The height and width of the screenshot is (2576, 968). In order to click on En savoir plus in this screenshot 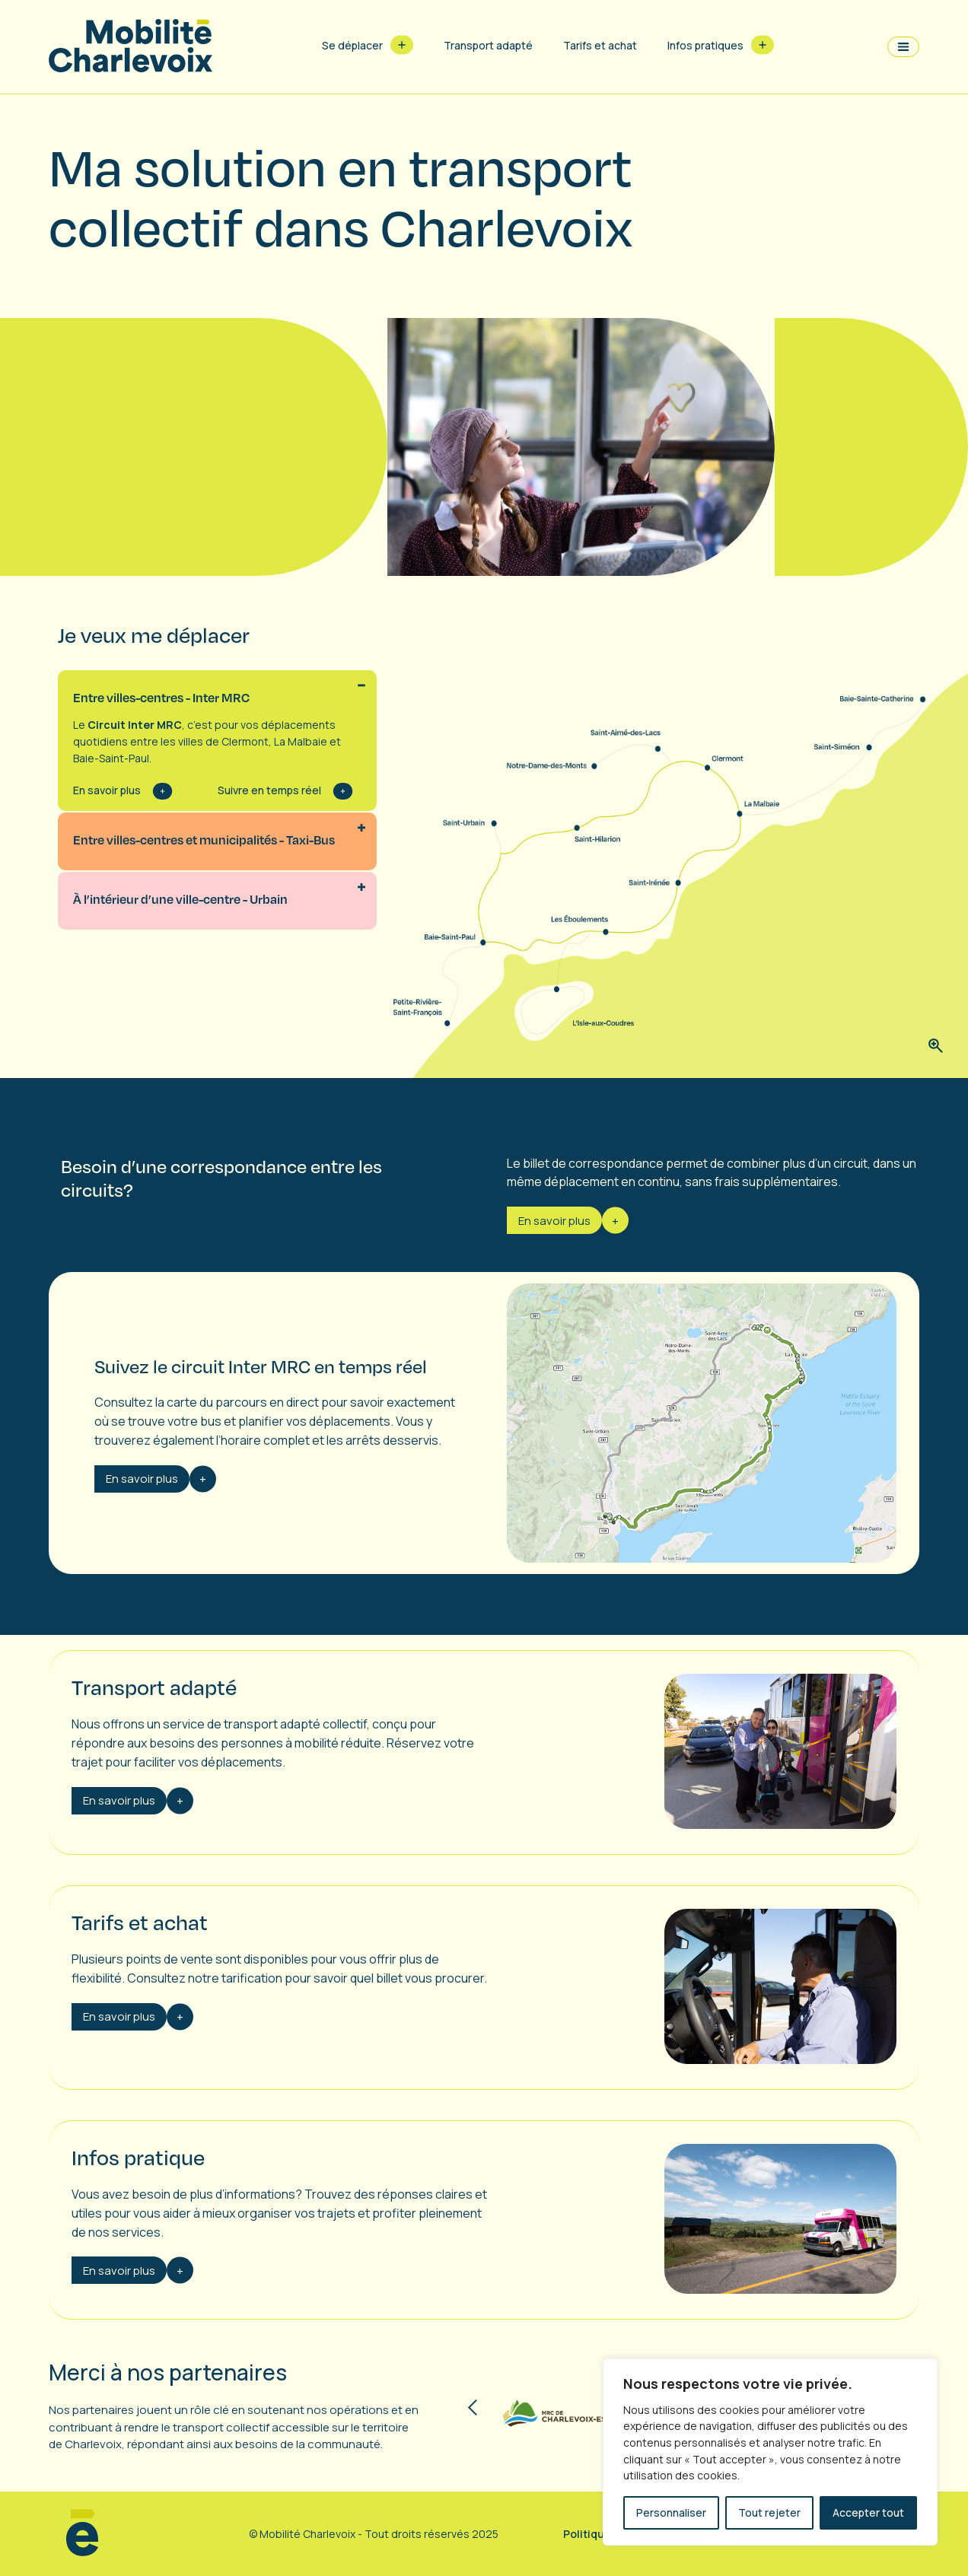, I will do `click(107, 790)`.